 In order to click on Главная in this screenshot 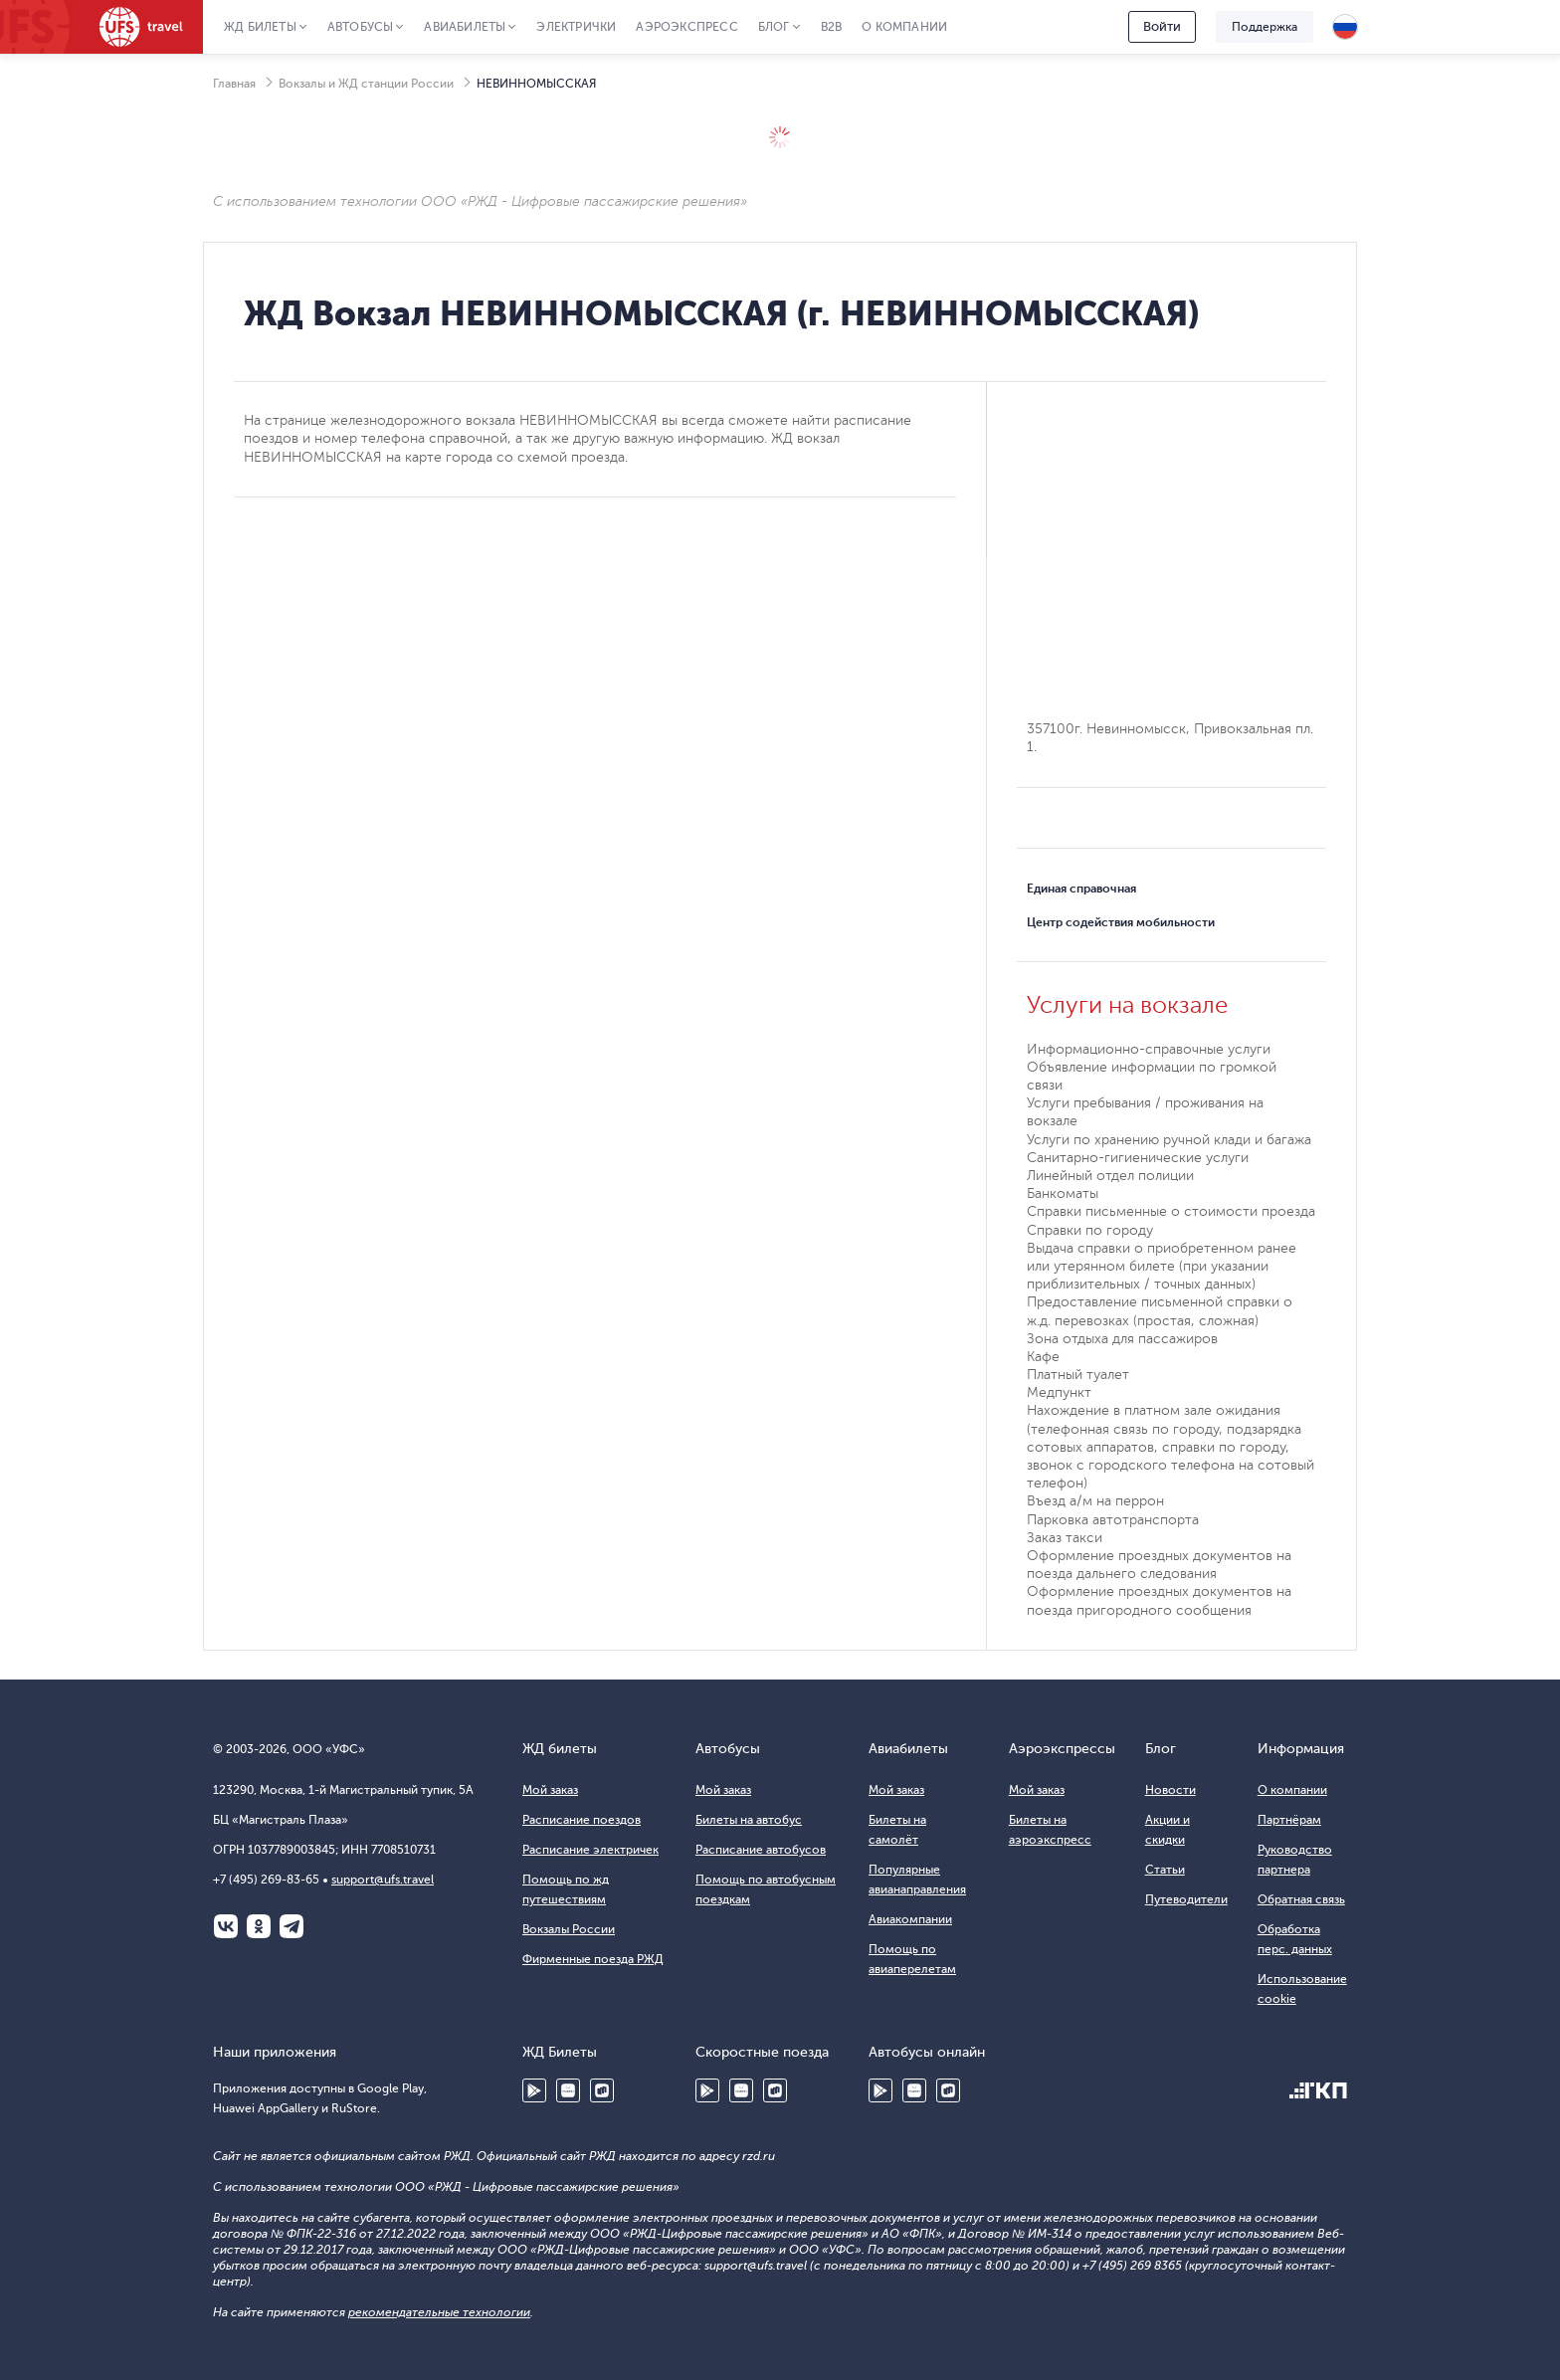, I will do `click(234, 84)`.